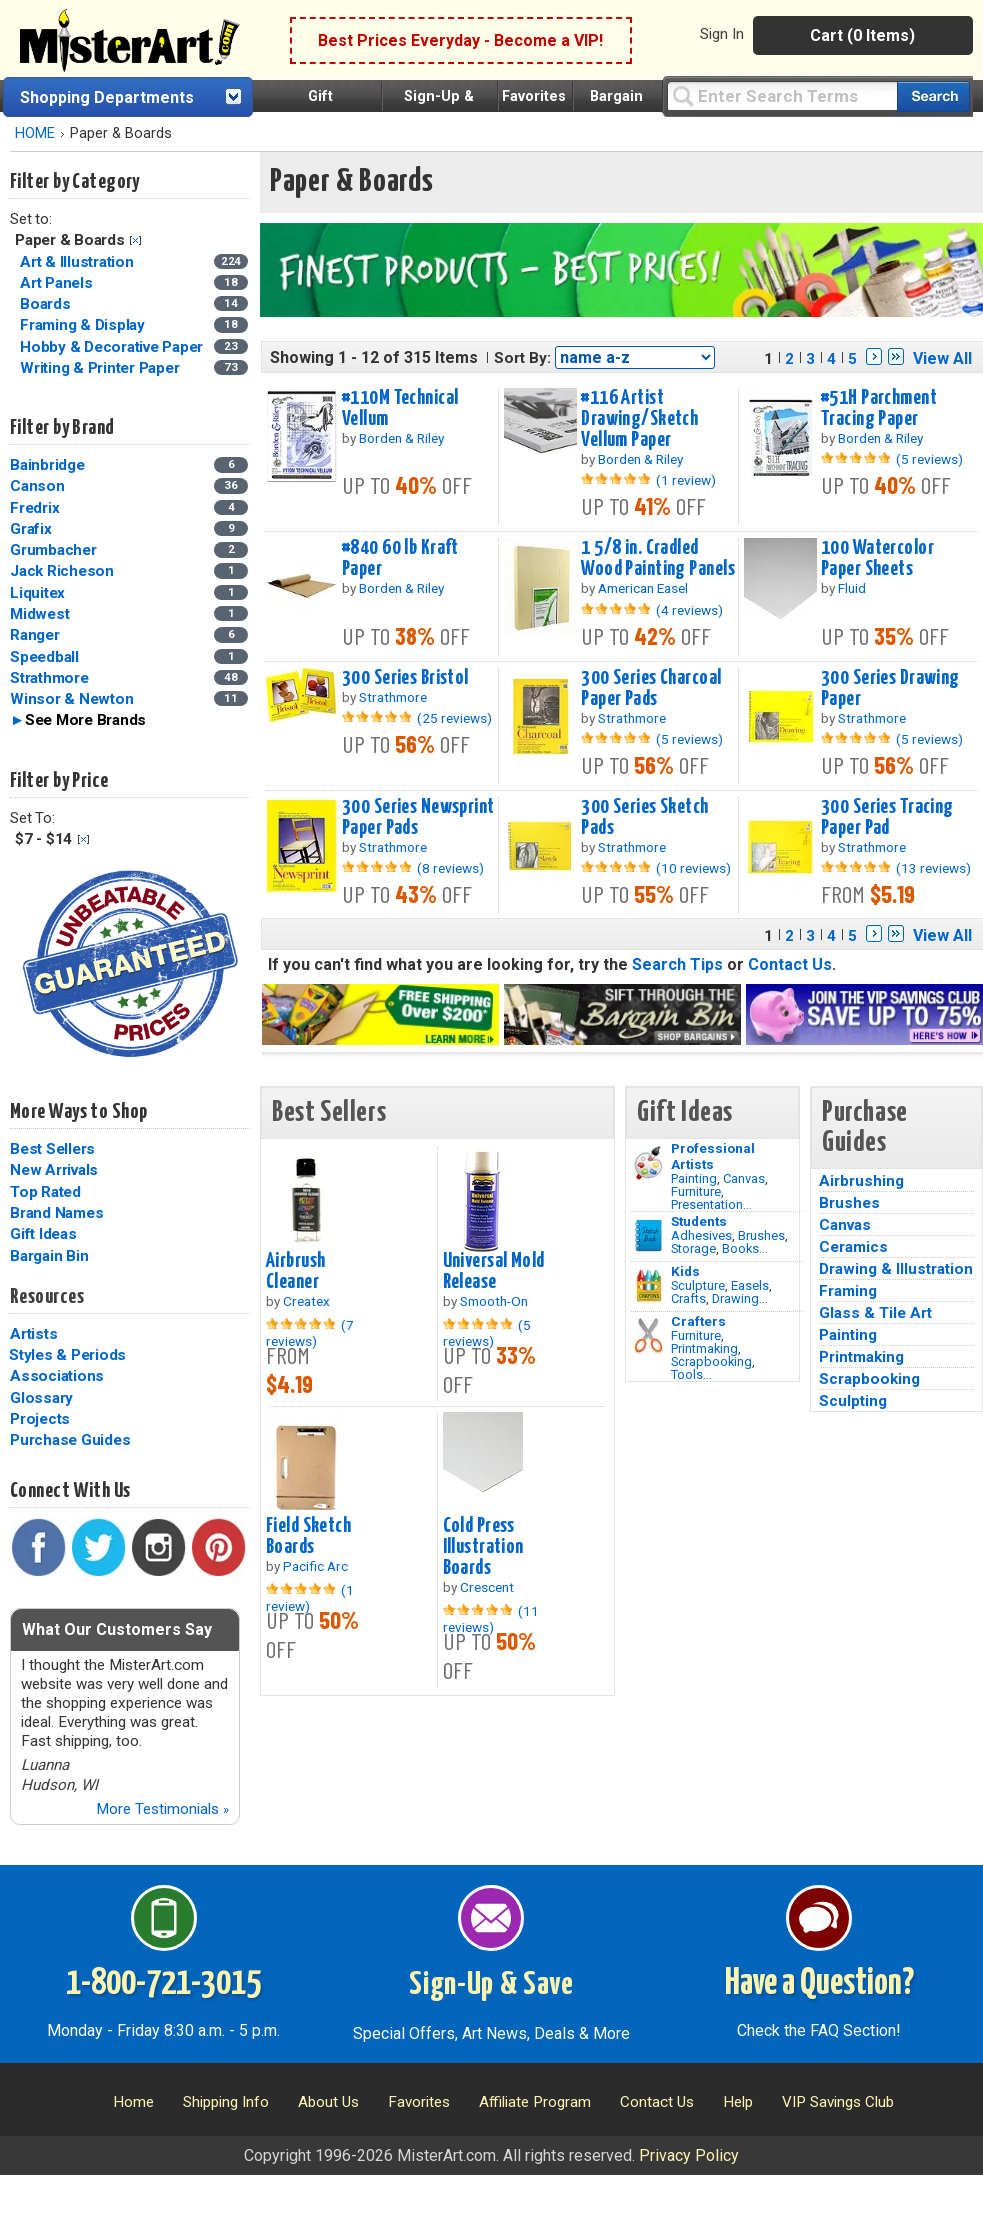 This screenshot has height=2215, width=983. Describe the element at coordinates (37, 593) in the screenshot. I see `Liquitex` at that location.